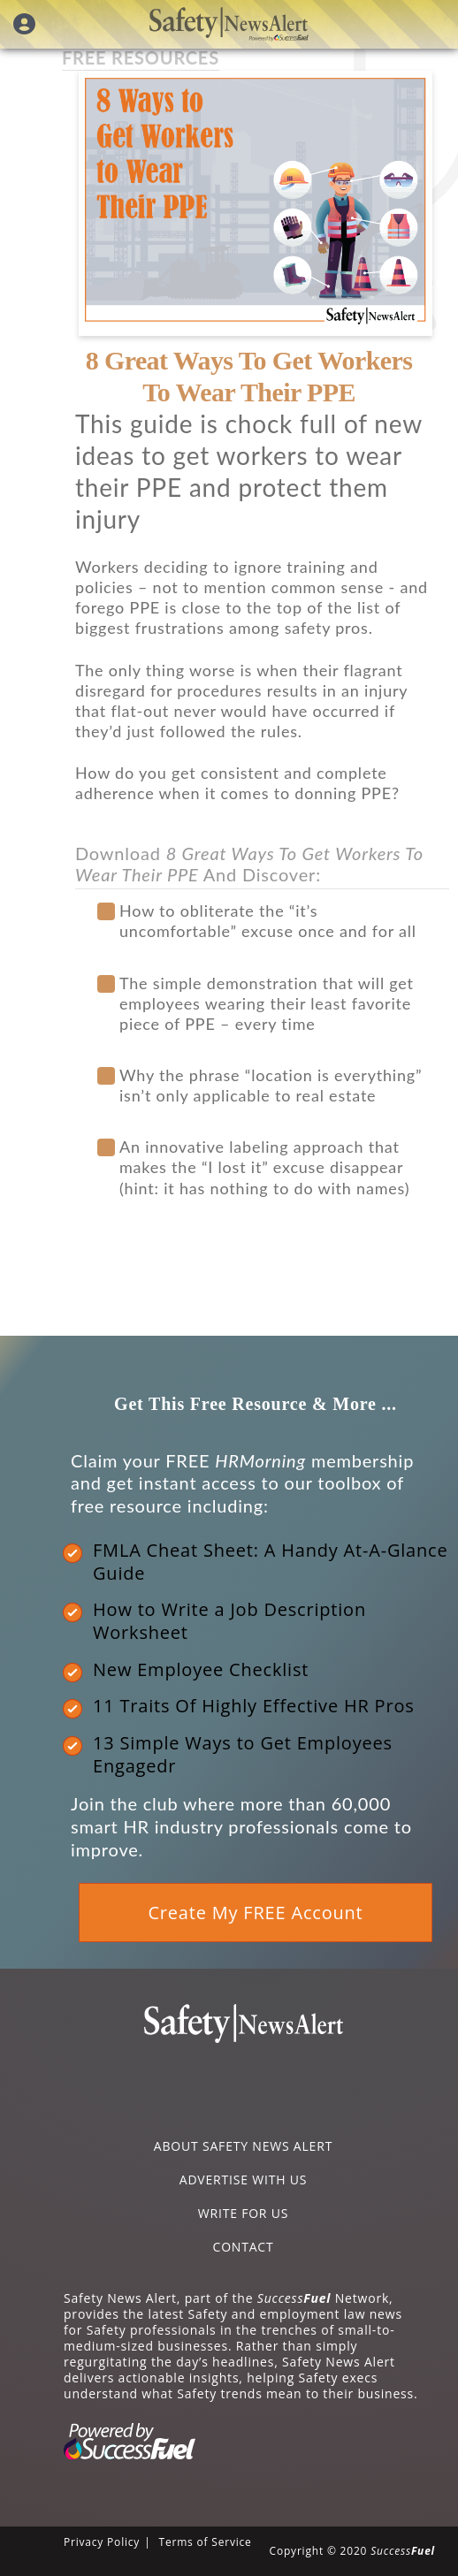 The width and height of the screenshot is (458, 2576). I want to click on Privacy Policy, so click(102, 2541).